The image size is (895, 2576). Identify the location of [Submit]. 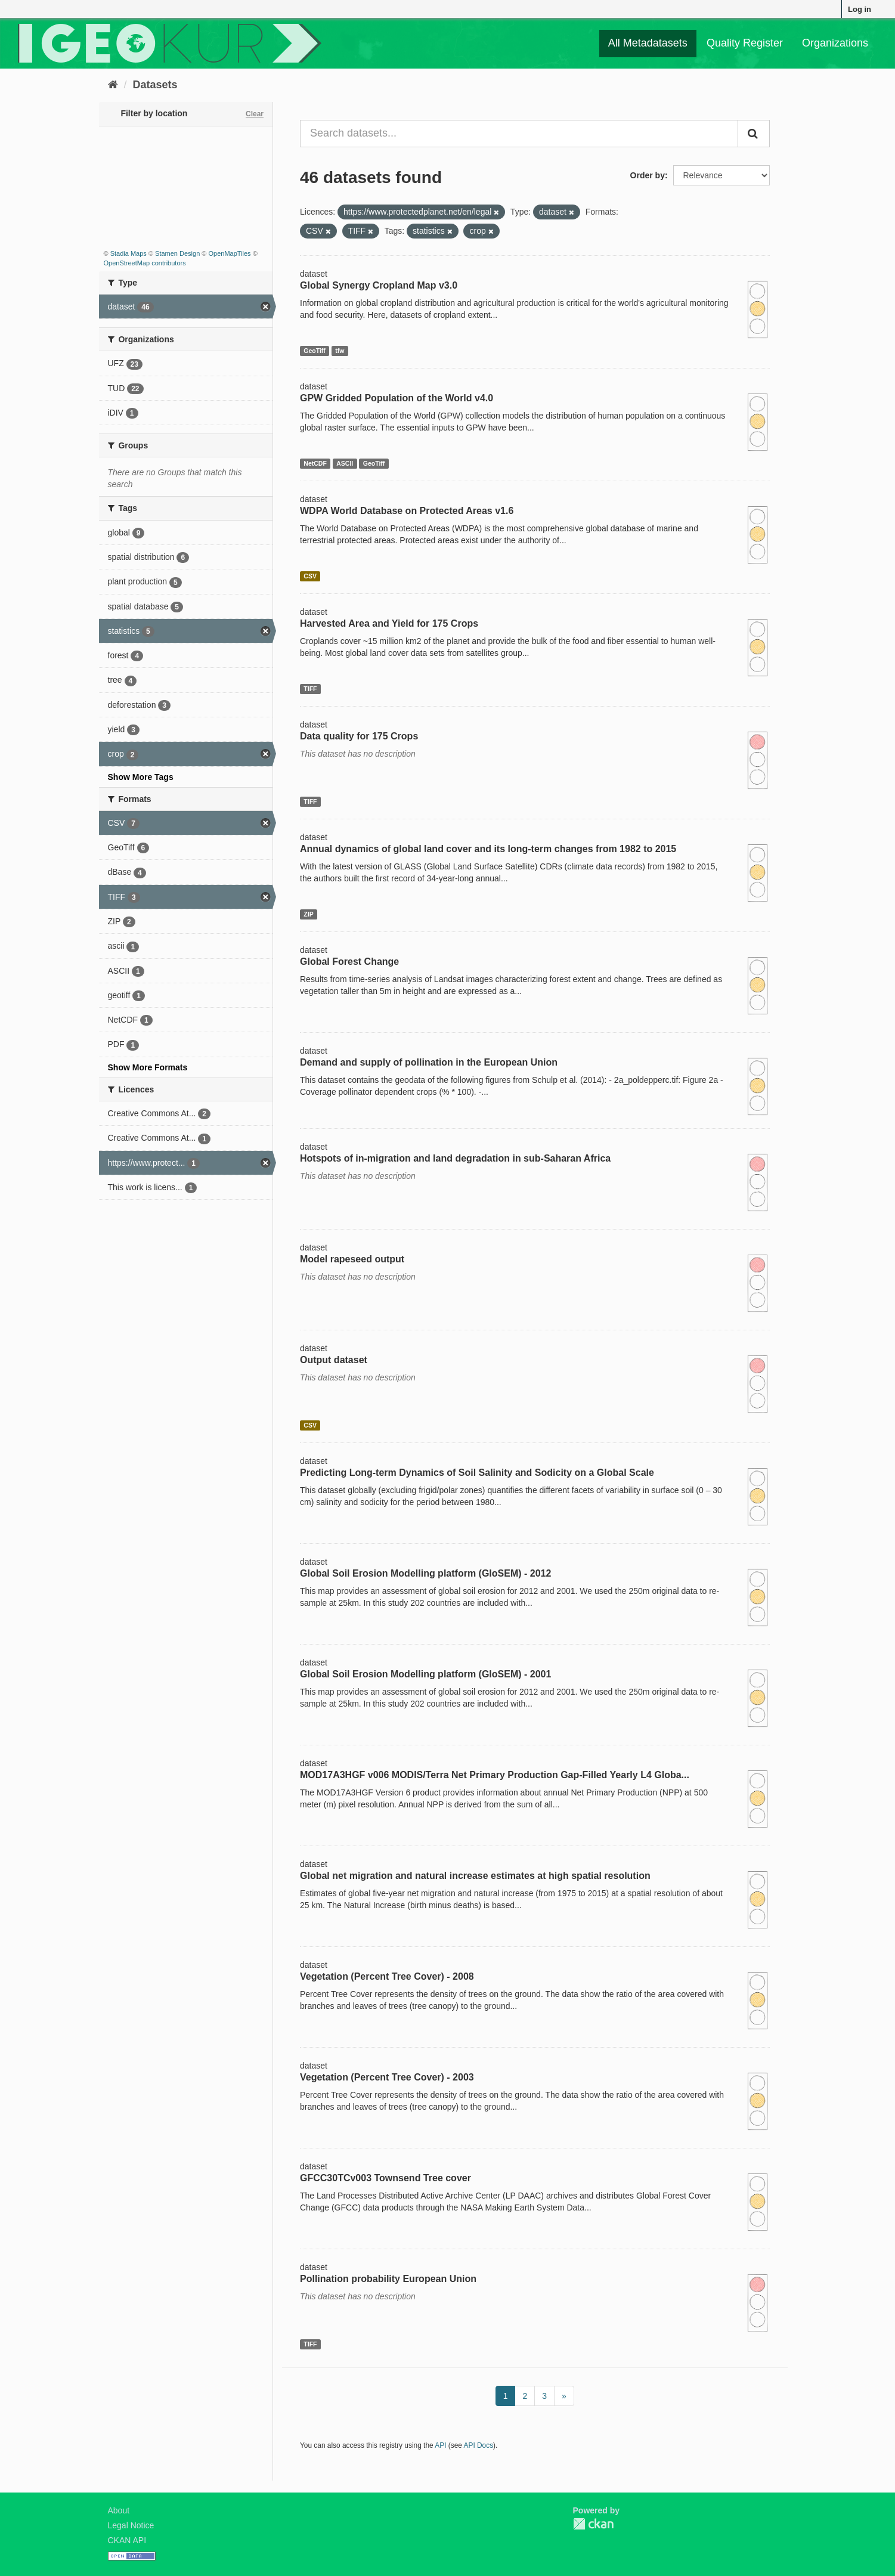
(754, 133).